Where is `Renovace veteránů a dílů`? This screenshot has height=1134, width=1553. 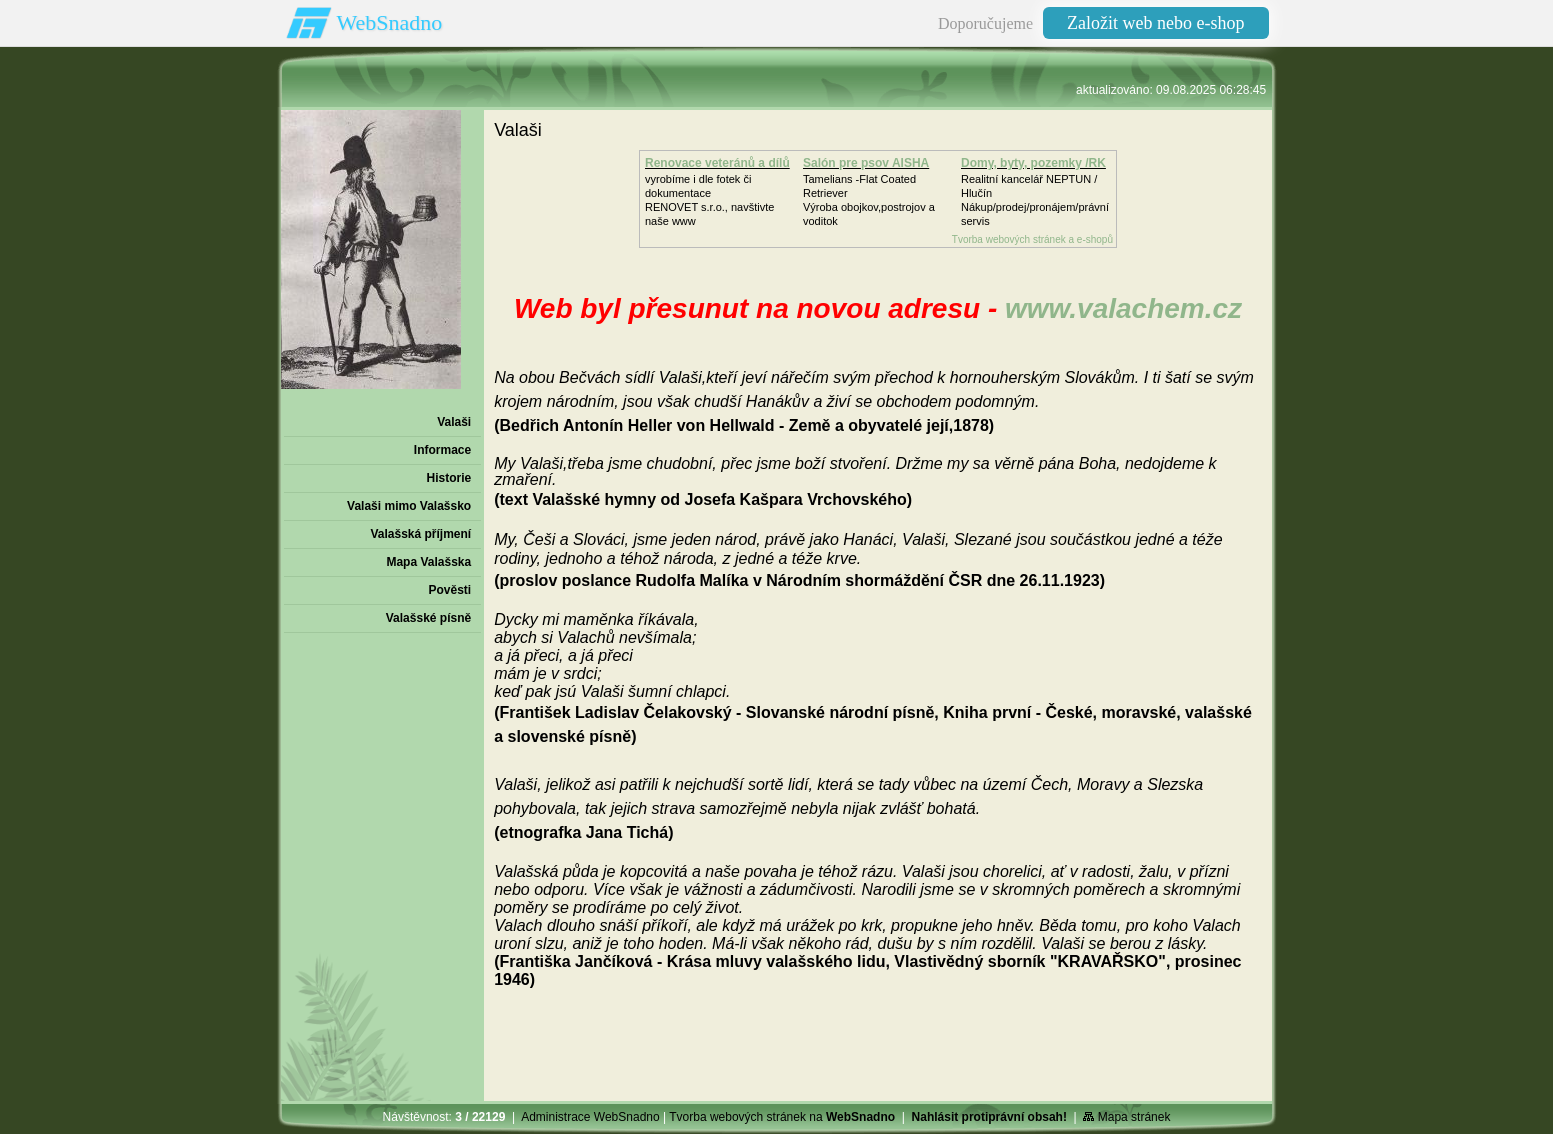
Renovace veteránů a dílů is located at coordinates (717, 163).